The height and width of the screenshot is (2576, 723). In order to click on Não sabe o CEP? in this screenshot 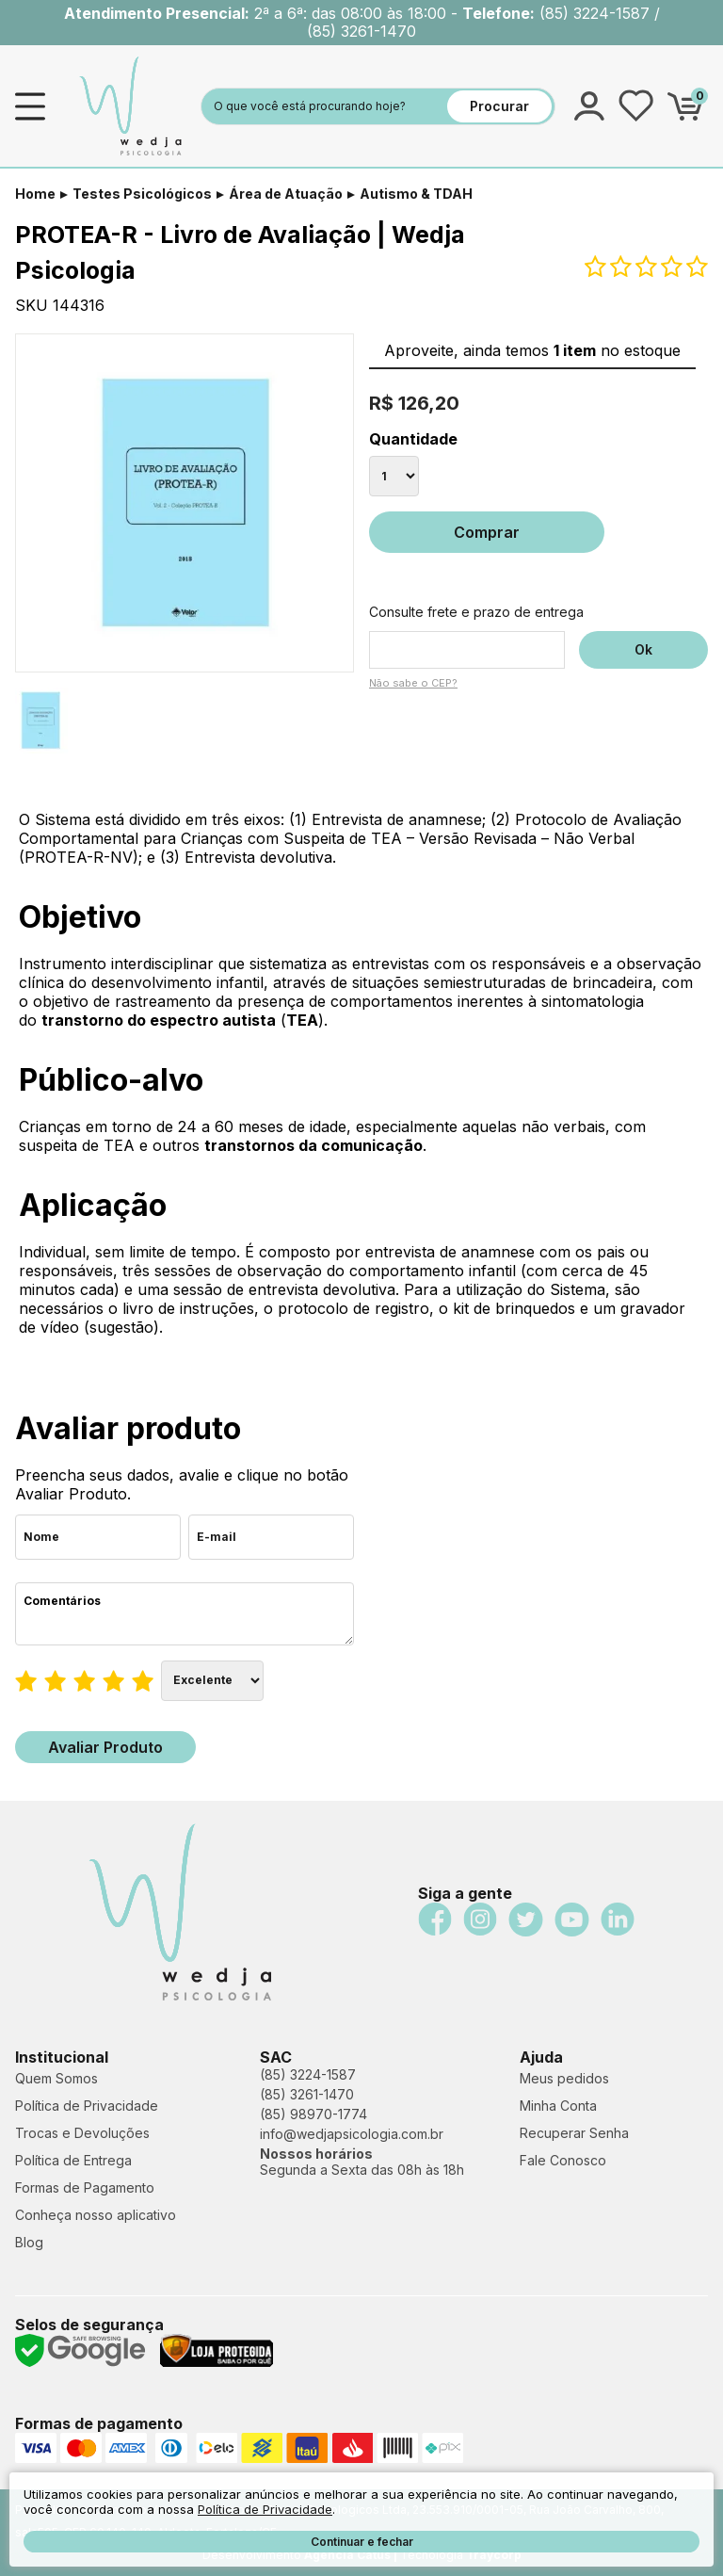, I will do `click(413, 682)`.